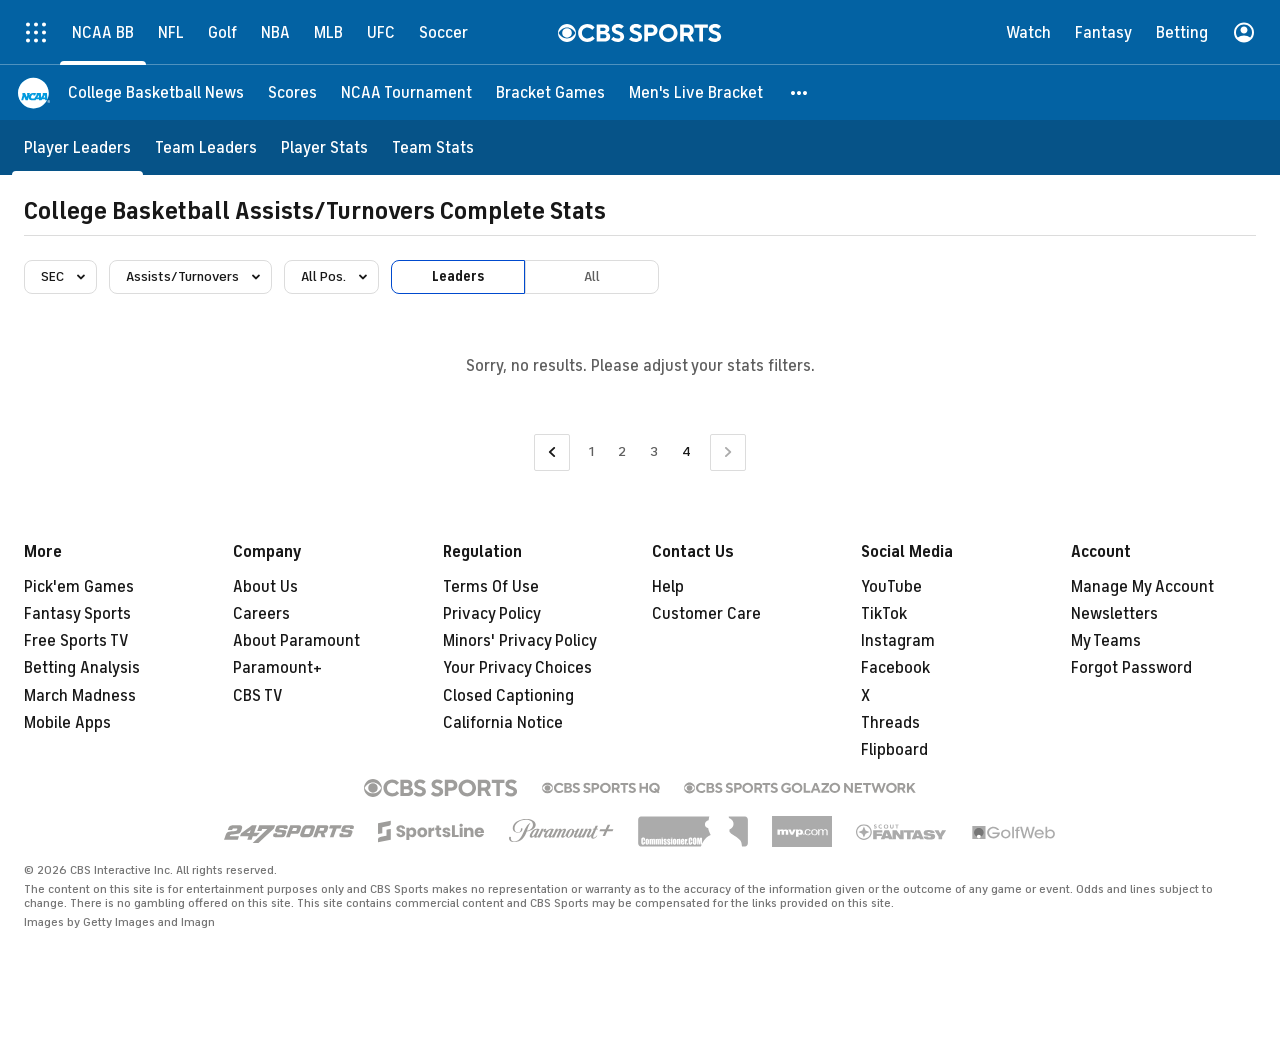 The height and width of the screenshot is (1057, 1280). I want to click on [Scores], so click(292, 92).